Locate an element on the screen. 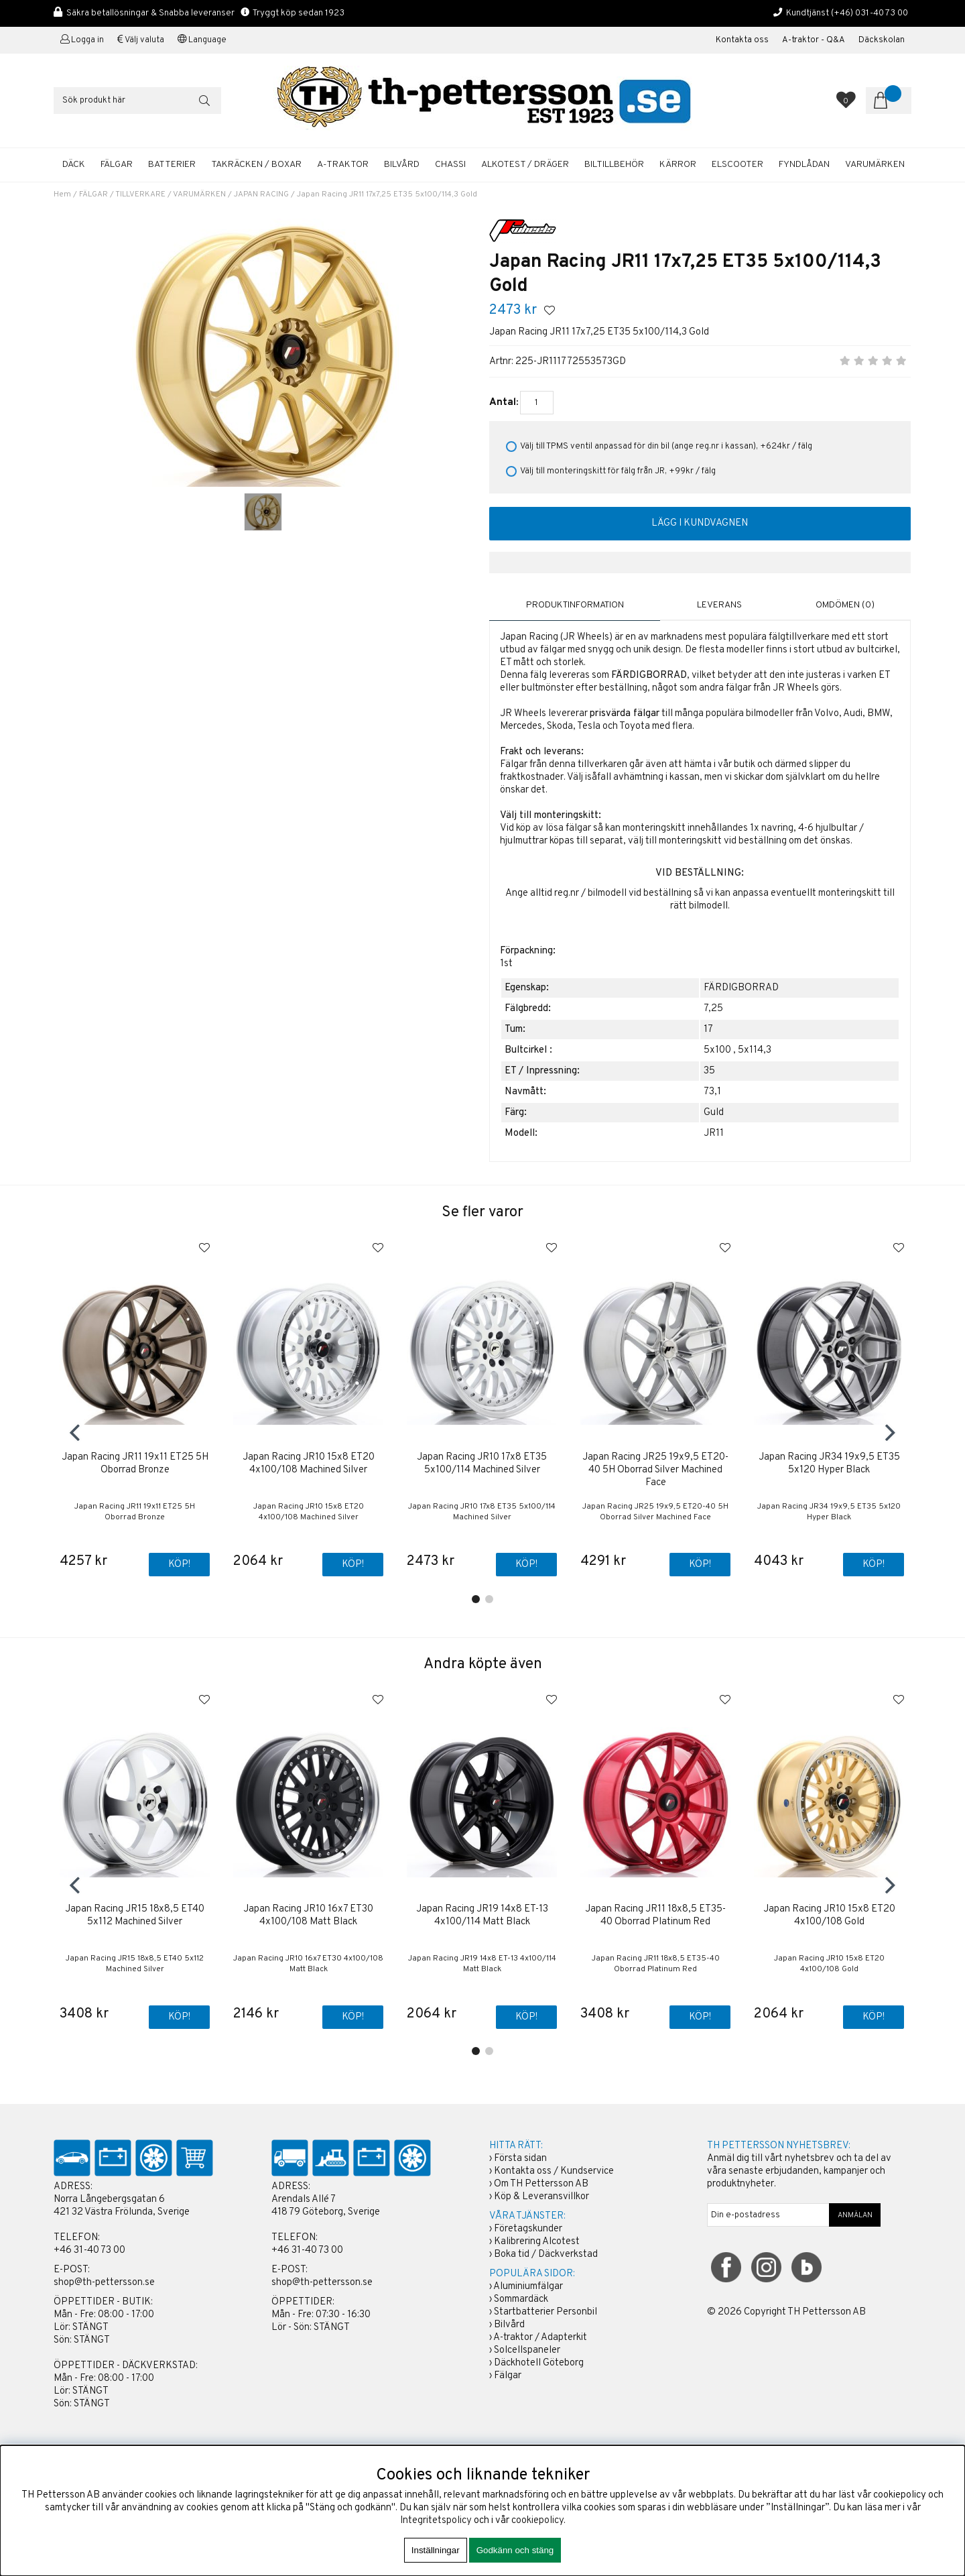 The image size is (965, 2576). FÄLGAR is located at coordinates (117, 164).